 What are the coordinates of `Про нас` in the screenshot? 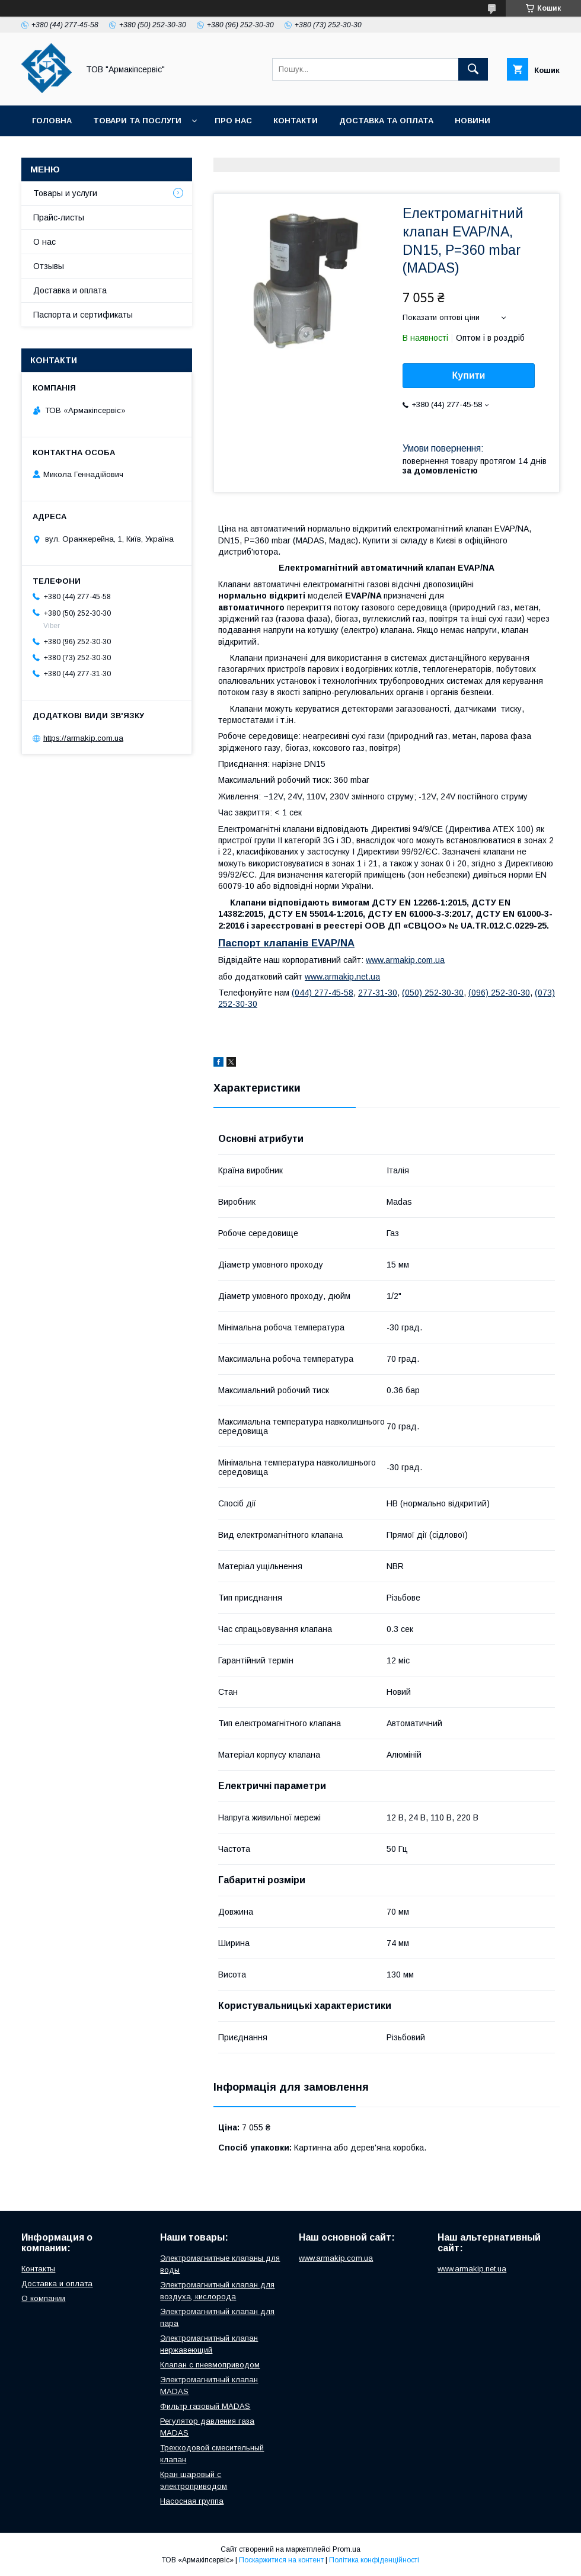 It's located at (233, 120).